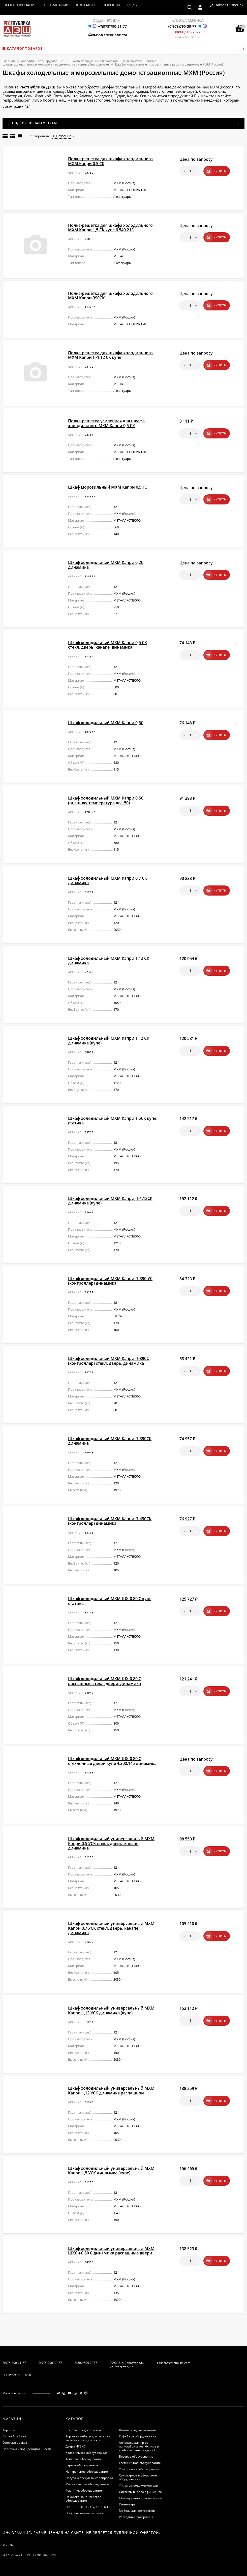 Image resolution: width=247 pixels, height=2576 pixels. What do you see at coordinates (9, 2430) in the screenshot?
I see `Корзина` at bounding box center [9, 2430].